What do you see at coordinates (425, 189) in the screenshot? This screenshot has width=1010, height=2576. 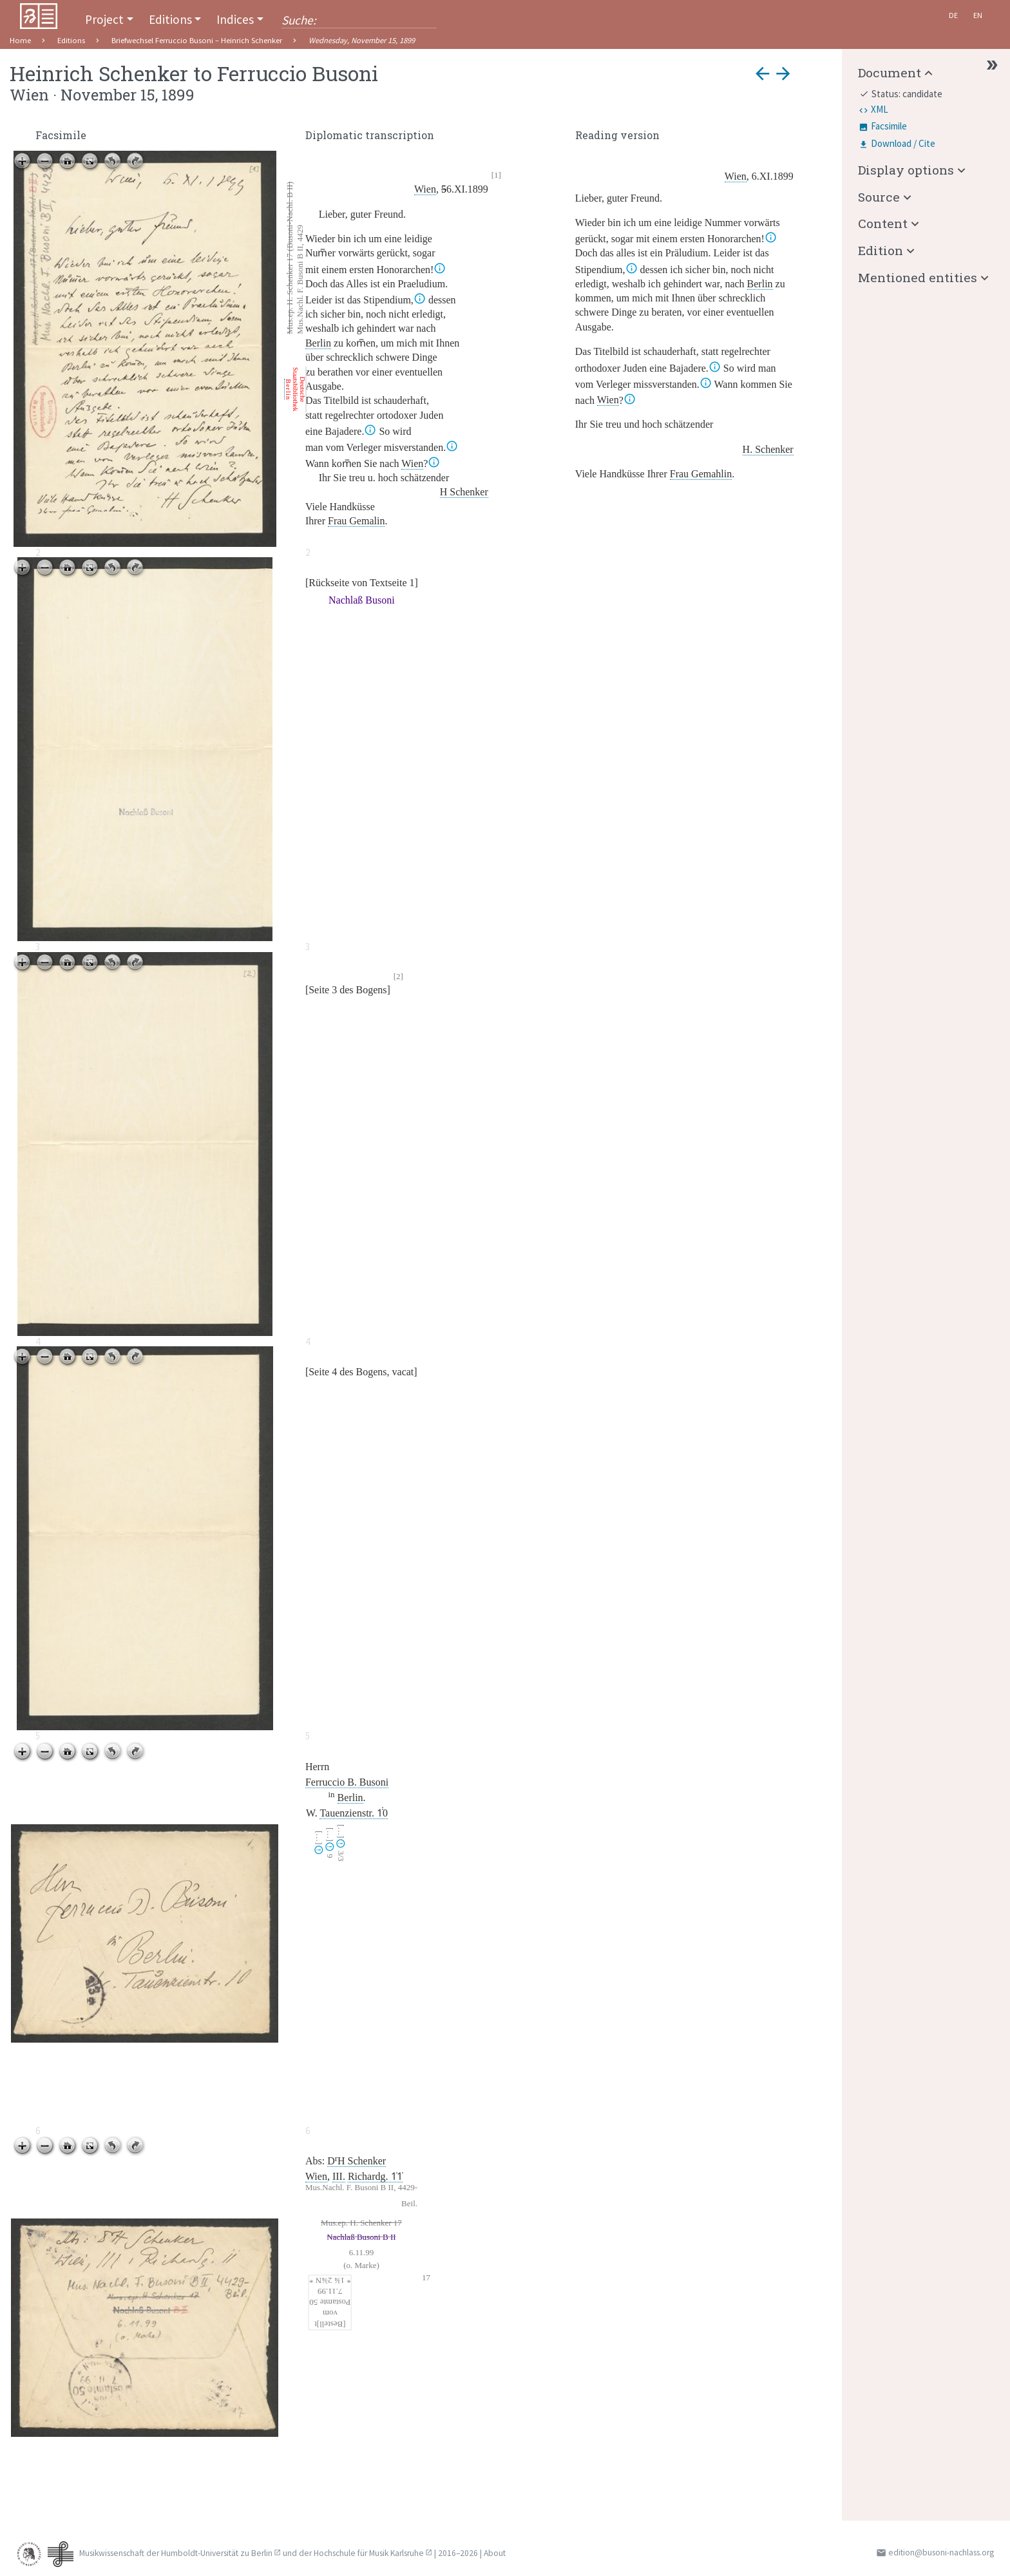 I see `Wien` at bounding box center [425, 189].